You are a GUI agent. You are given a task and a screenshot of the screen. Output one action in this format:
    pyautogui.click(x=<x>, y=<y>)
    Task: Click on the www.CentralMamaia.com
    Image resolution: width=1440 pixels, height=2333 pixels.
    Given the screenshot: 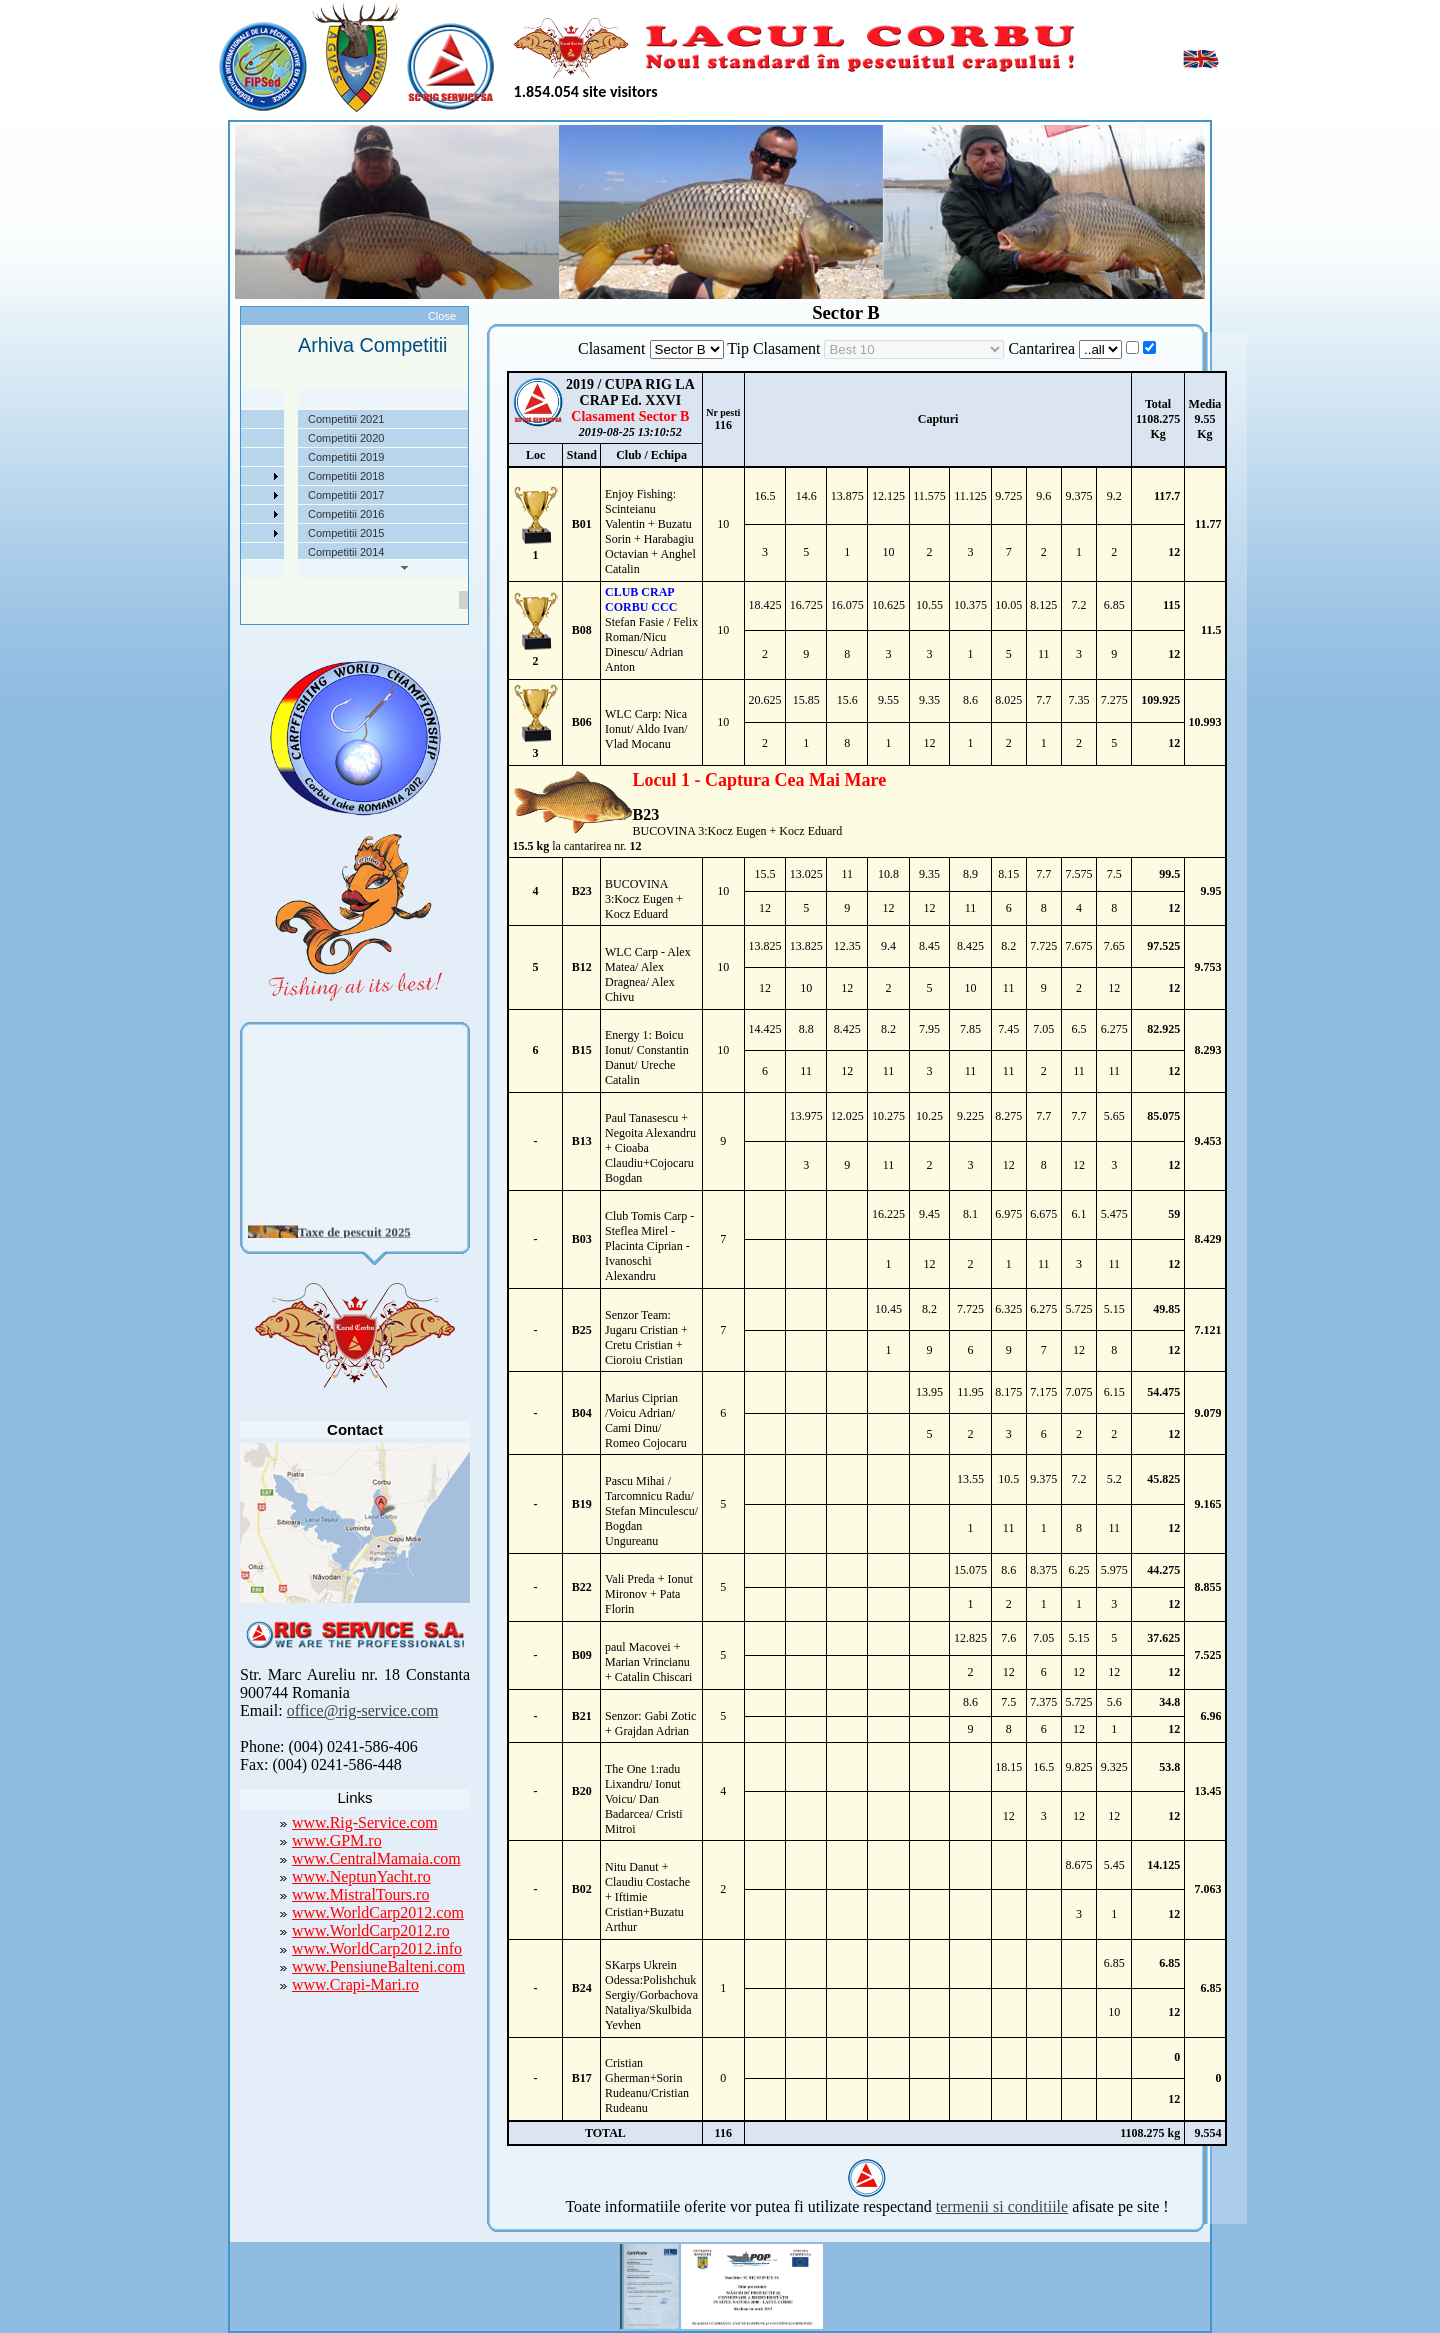 What is the action you would take?
    pyautogui.click(x=376, y=1858)
    